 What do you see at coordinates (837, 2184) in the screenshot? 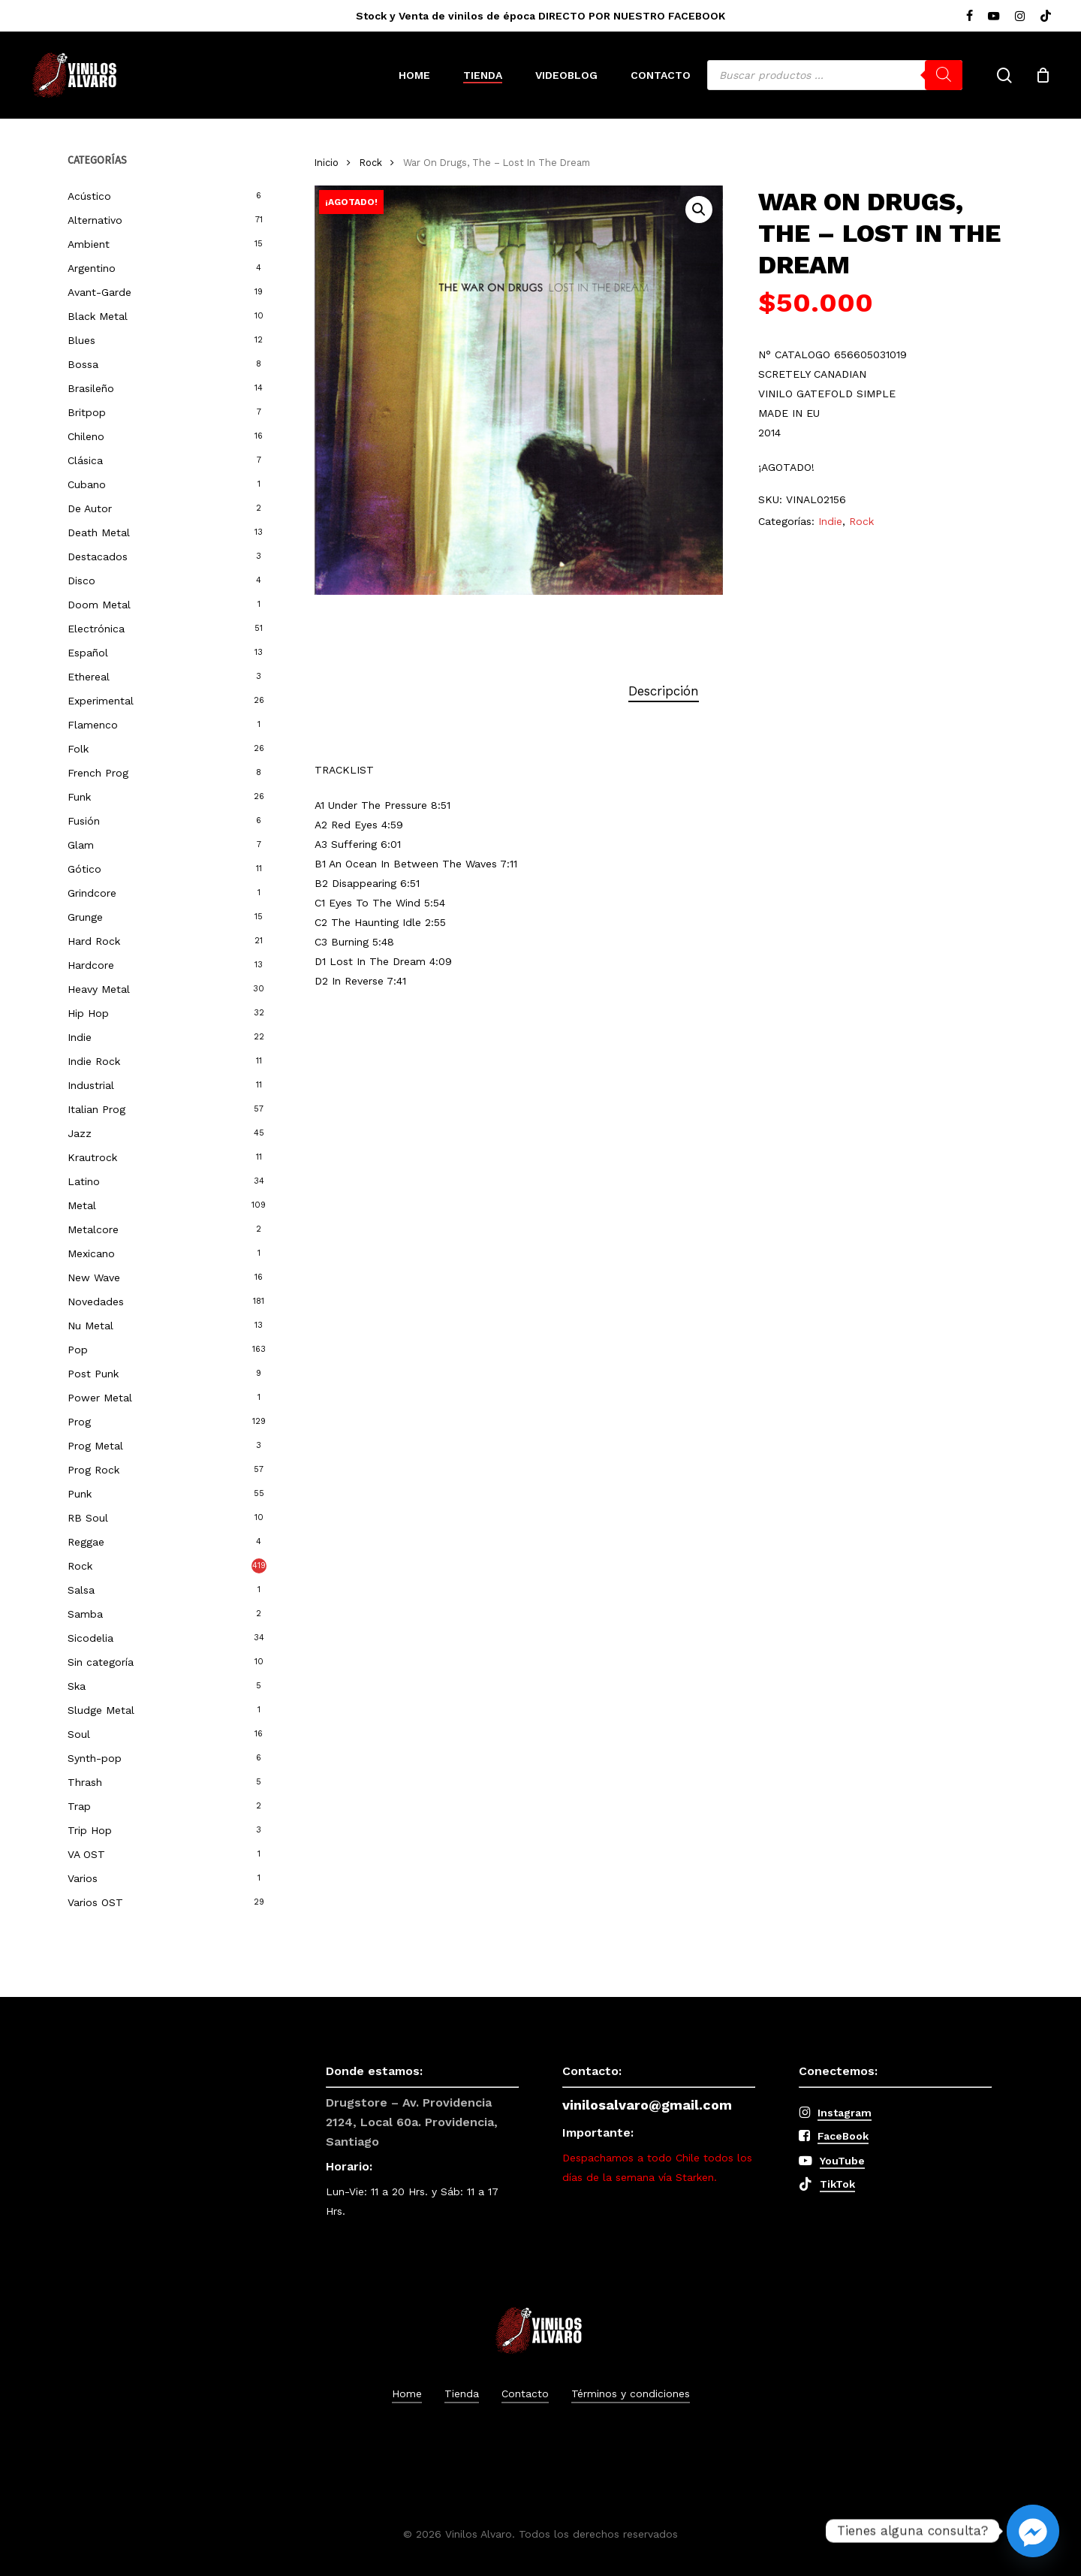
I see `TikTok [button]` at bounding box center [837, 2184].